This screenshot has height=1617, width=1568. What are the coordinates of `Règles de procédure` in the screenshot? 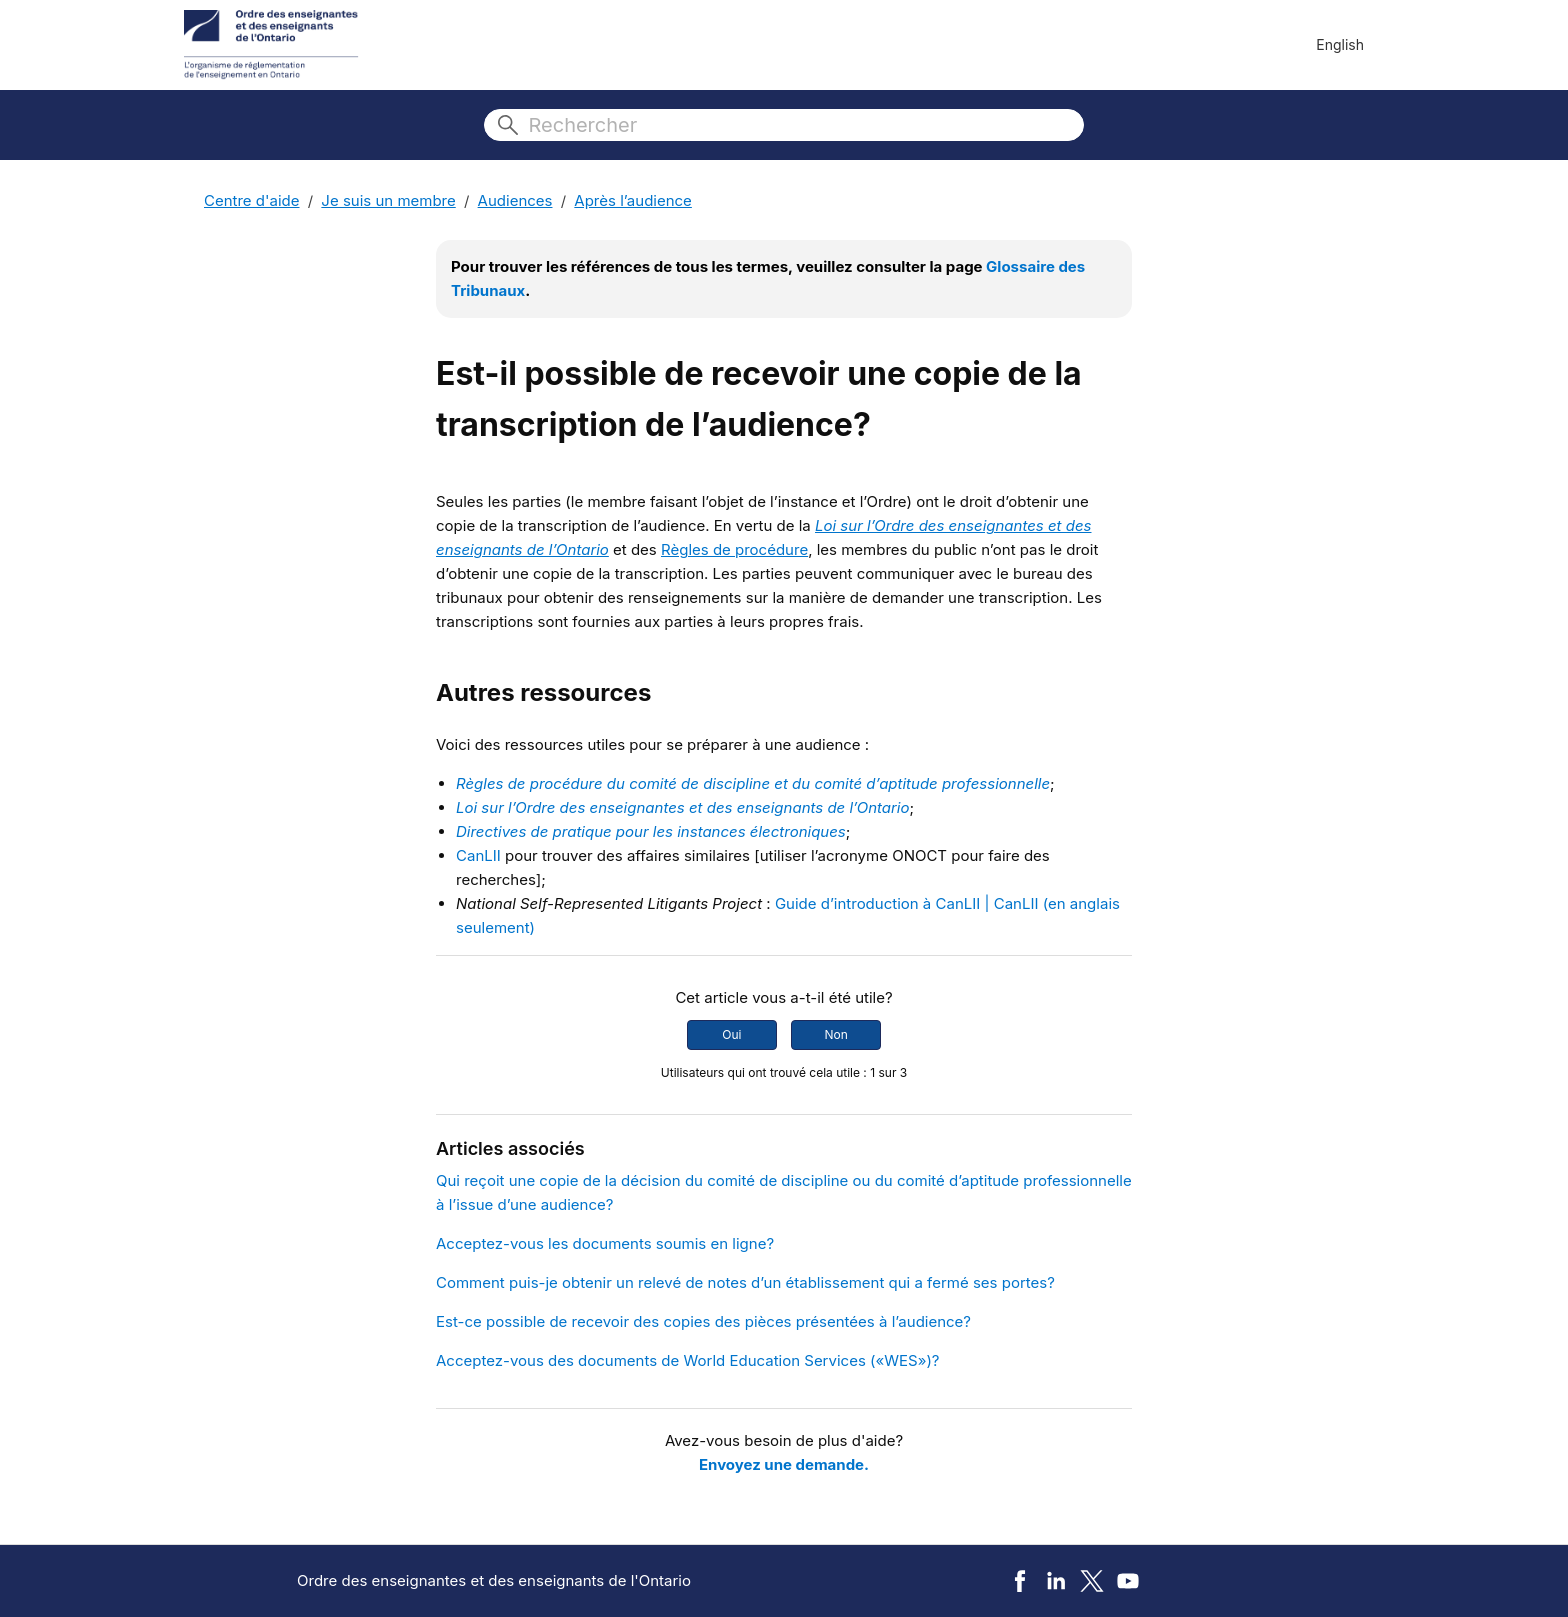 It's located at (734, 549).